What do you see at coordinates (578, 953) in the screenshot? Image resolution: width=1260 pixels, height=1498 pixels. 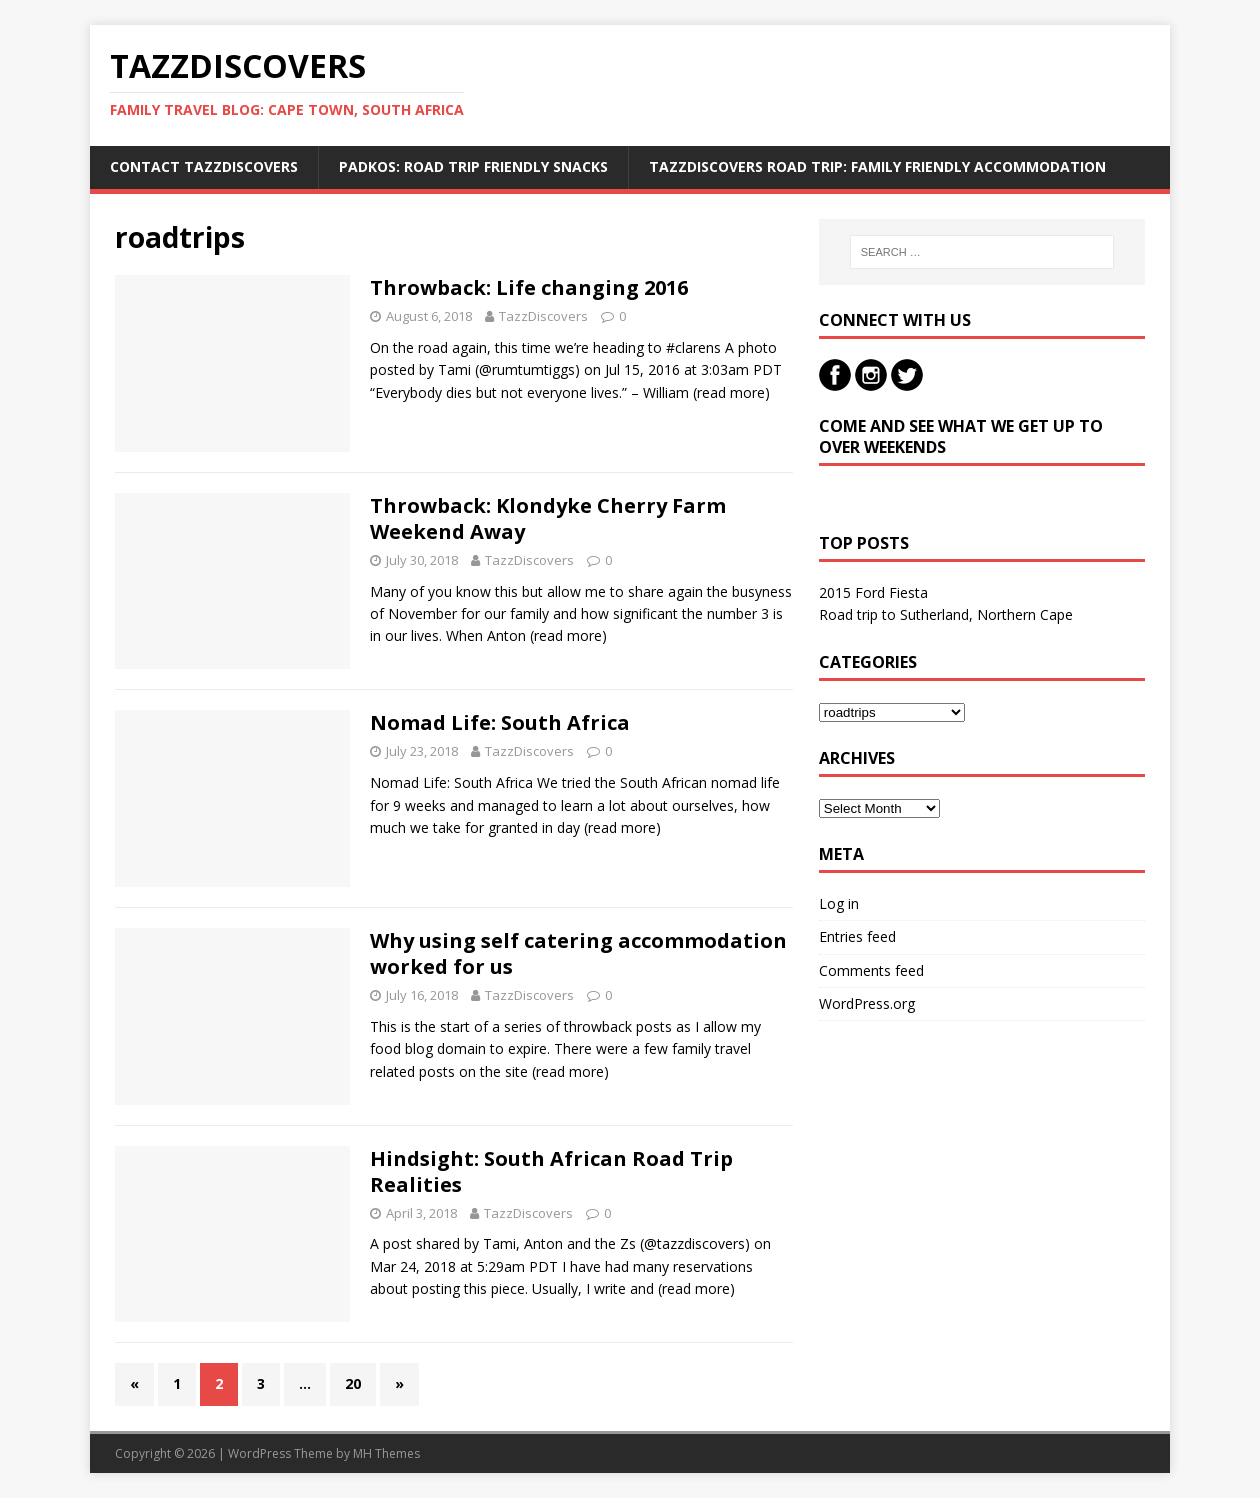 I see `Why using self catering accommodation worked for us` at bounding box center [578, 953].